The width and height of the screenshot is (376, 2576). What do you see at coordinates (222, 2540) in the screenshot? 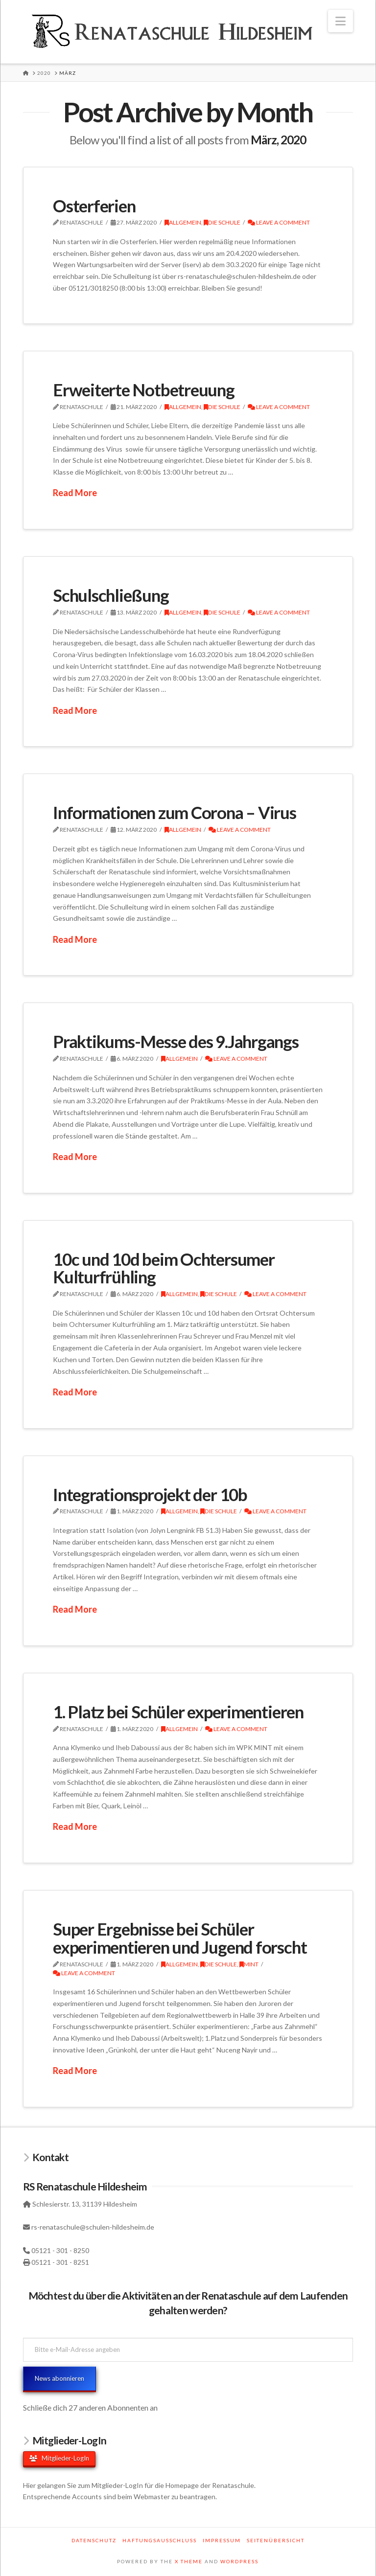
I see `Impressum` at bounding box center [222, 2540].